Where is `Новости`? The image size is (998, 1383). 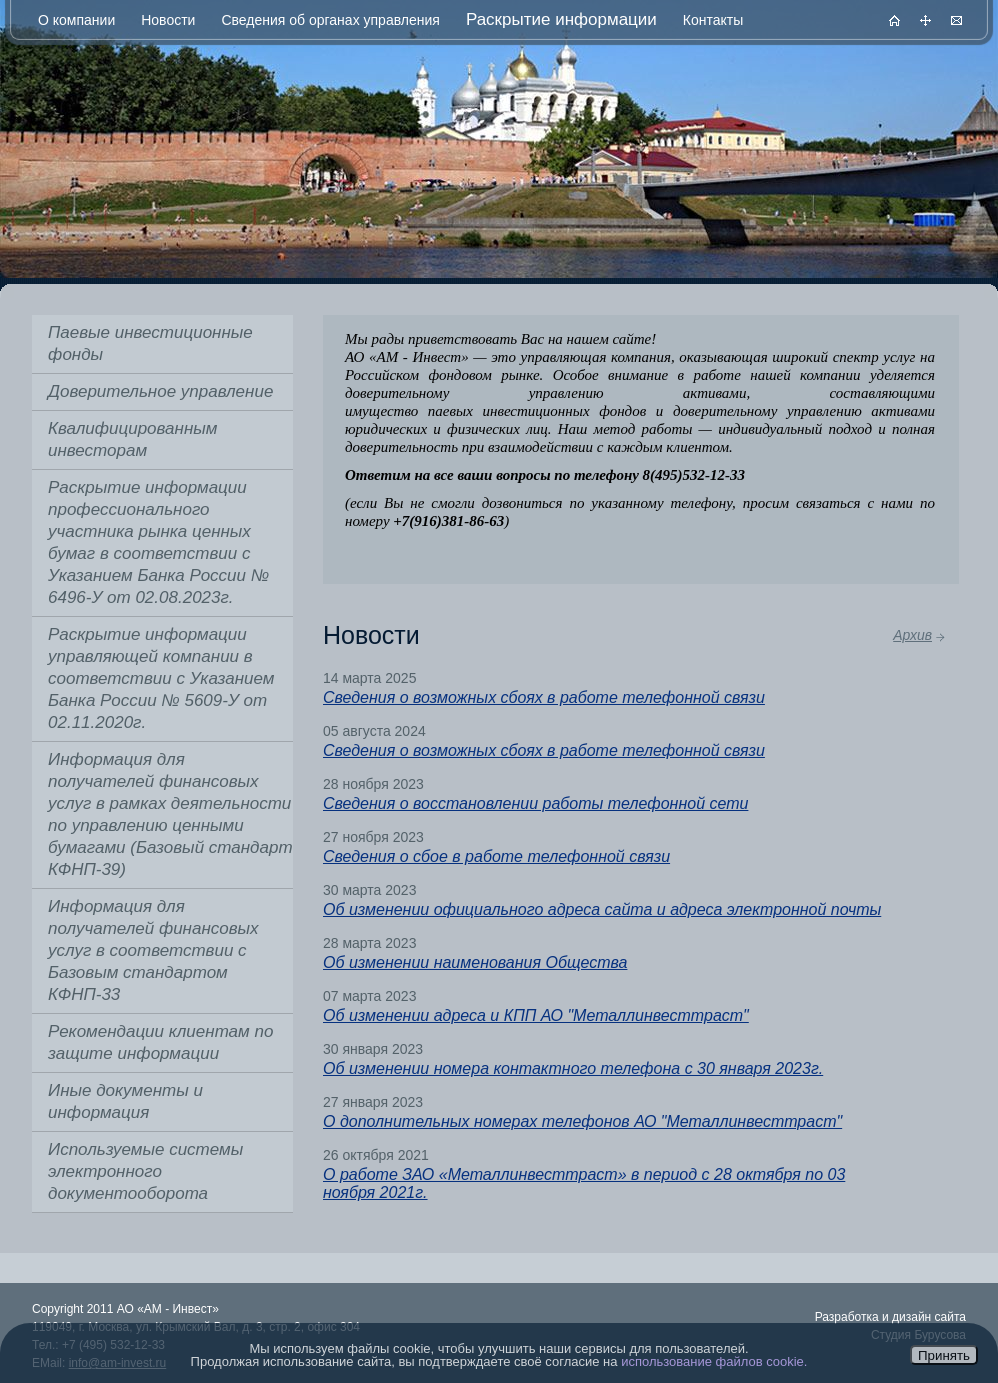
Новости is located at coordinates (168, 20).